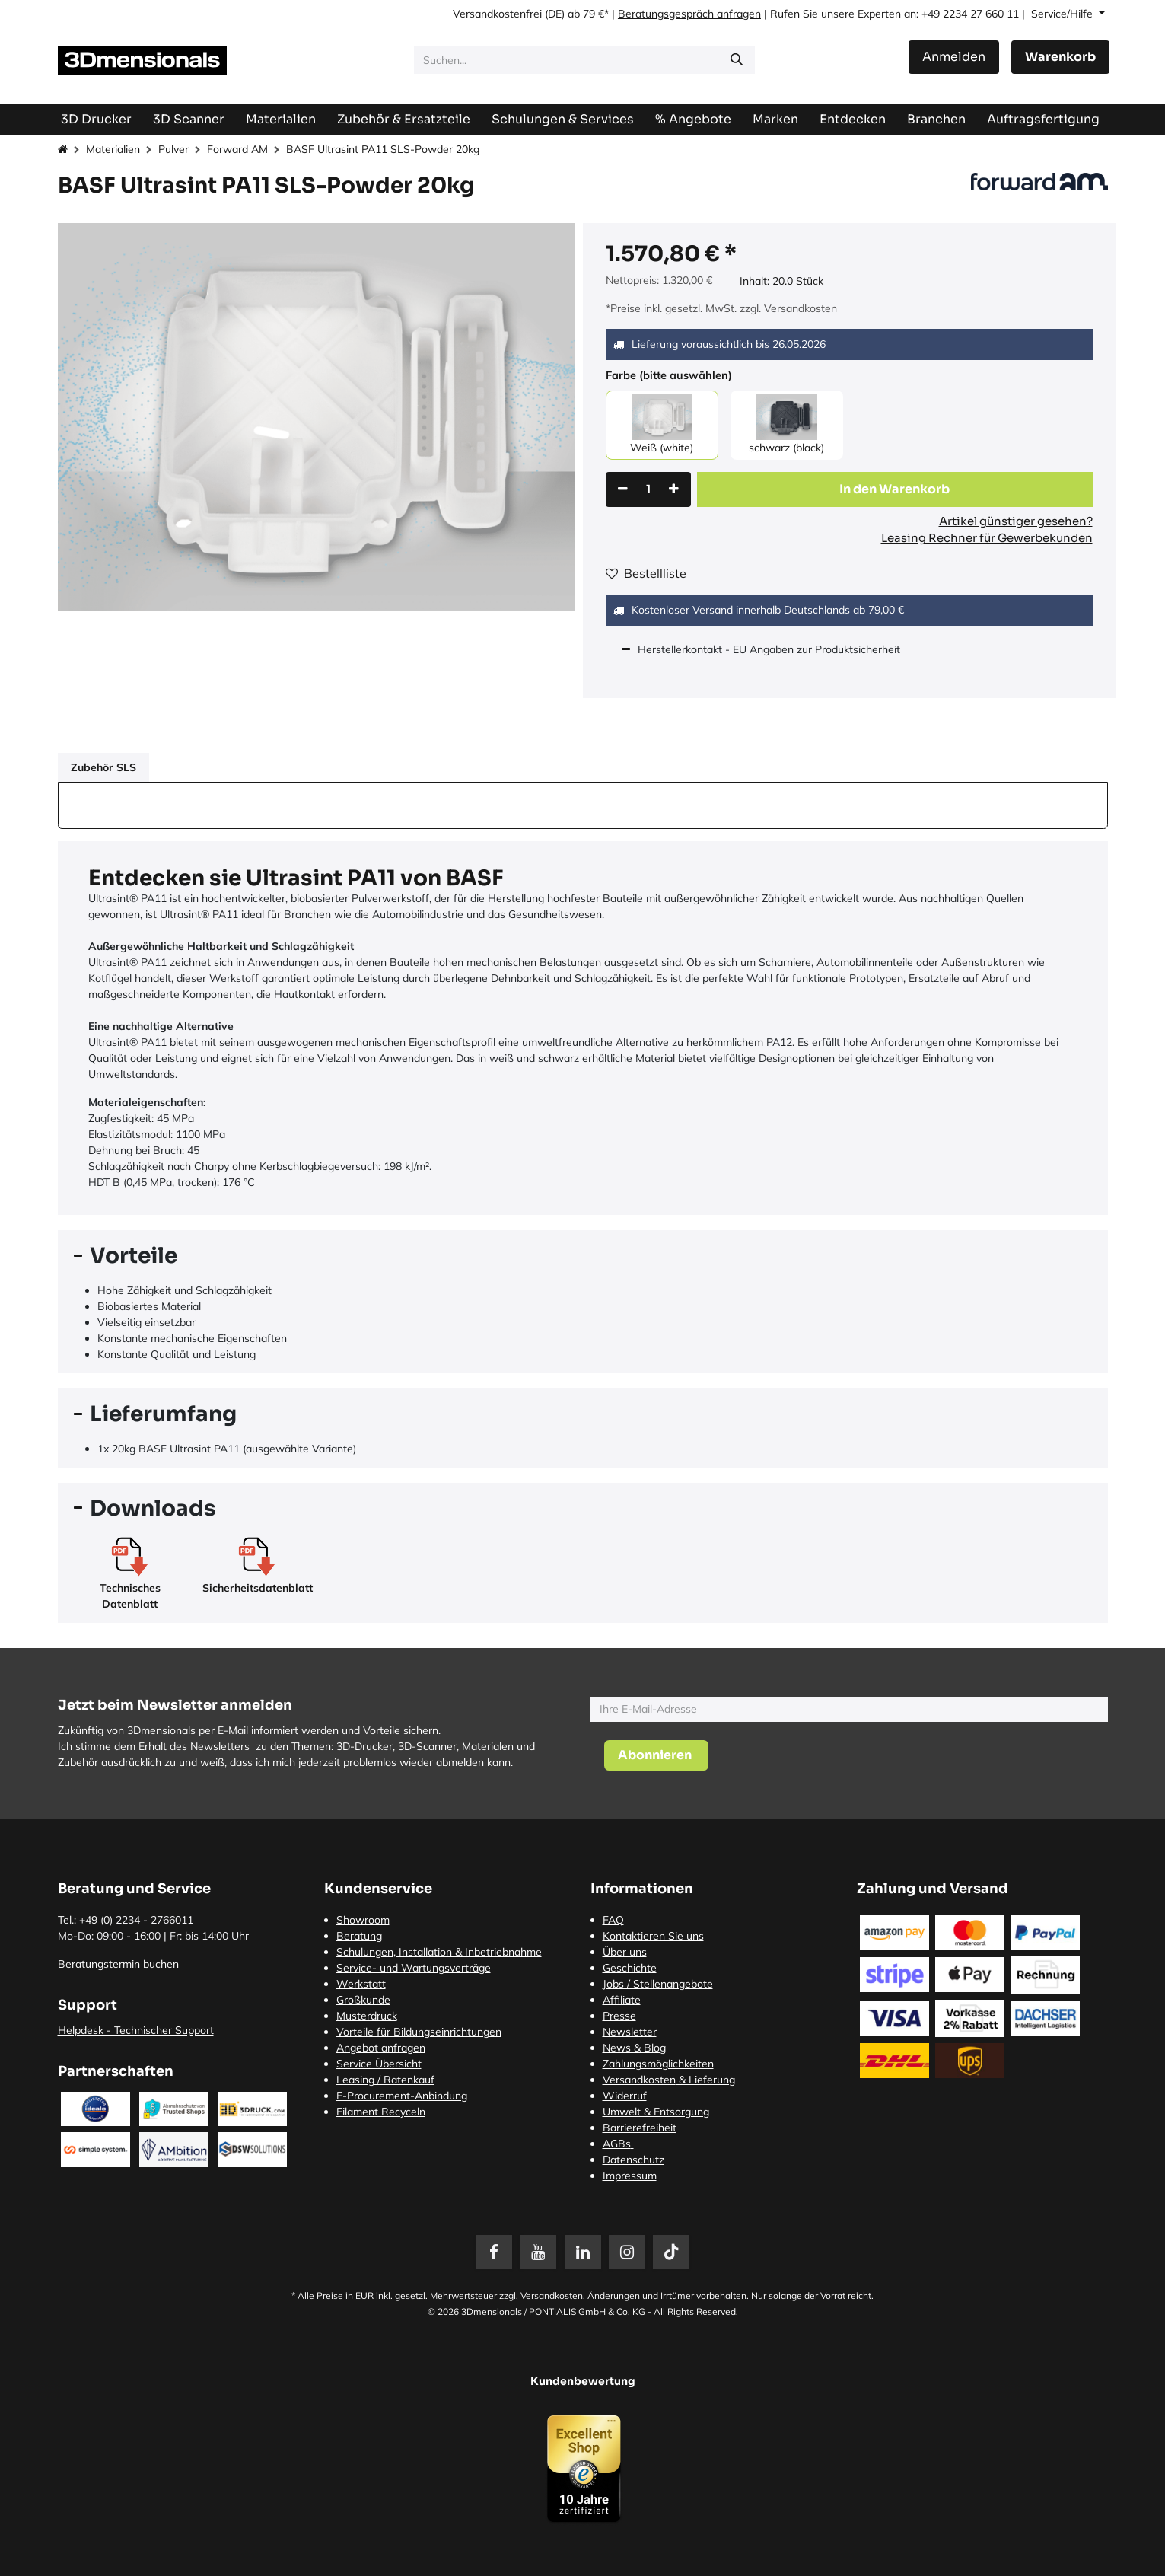 The image size is (1165, 2576). Describe the element at coordinates (237, 149) in the screenshot. I see `Forward AM` at that location.